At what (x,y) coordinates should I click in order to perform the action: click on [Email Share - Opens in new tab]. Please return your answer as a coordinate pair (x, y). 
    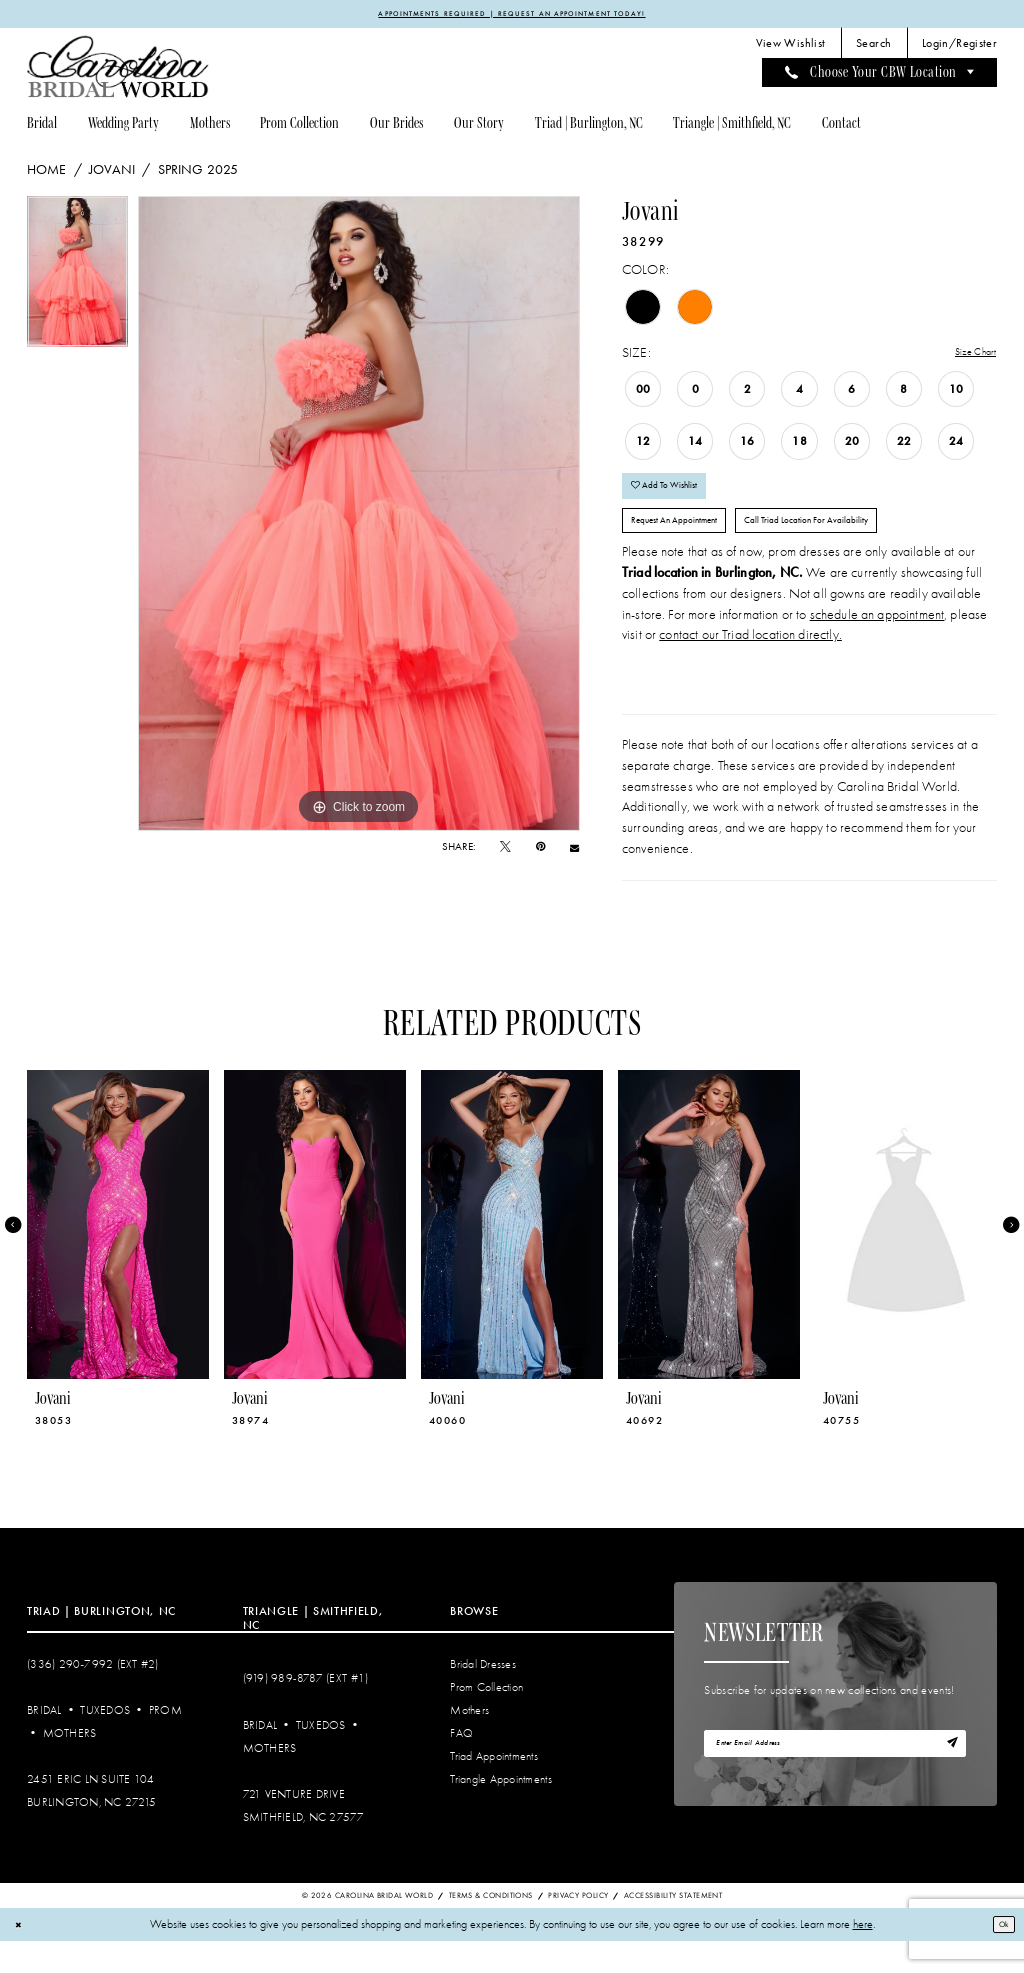
    Looking at the image, I should click on (574, 851).